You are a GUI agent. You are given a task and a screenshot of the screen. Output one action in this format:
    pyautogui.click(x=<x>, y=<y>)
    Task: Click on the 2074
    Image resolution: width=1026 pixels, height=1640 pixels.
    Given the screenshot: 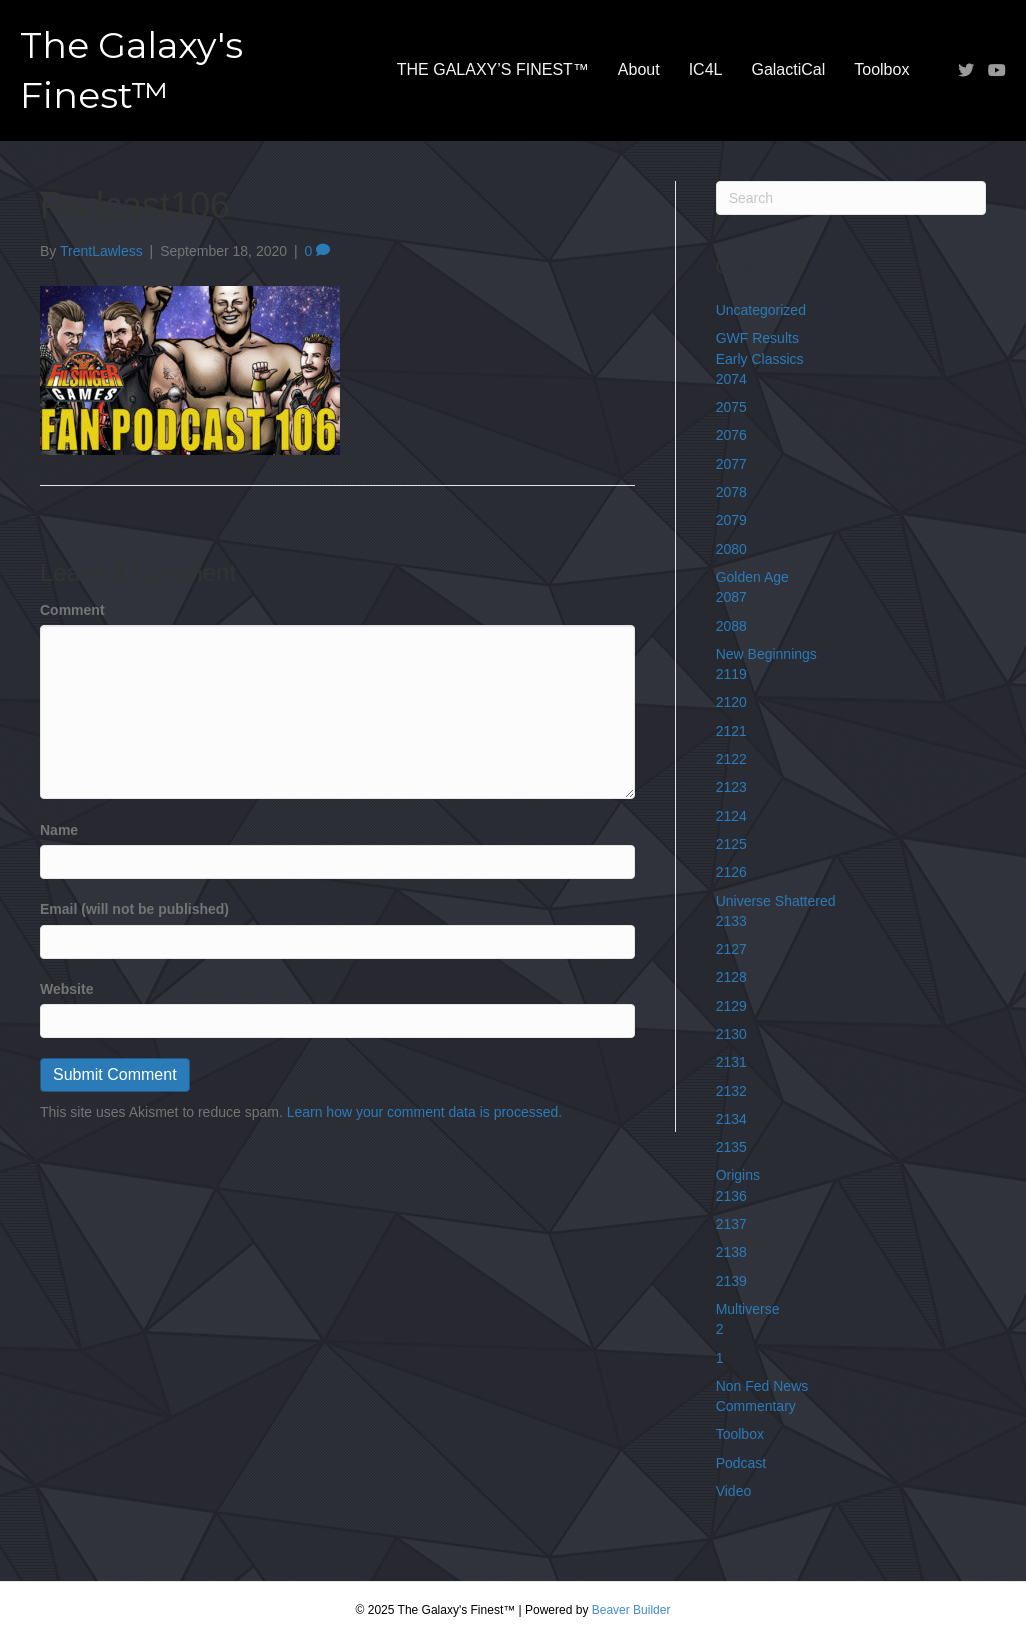 What is the action you would take?
    pyautogui.click(x=731, y=379)
    